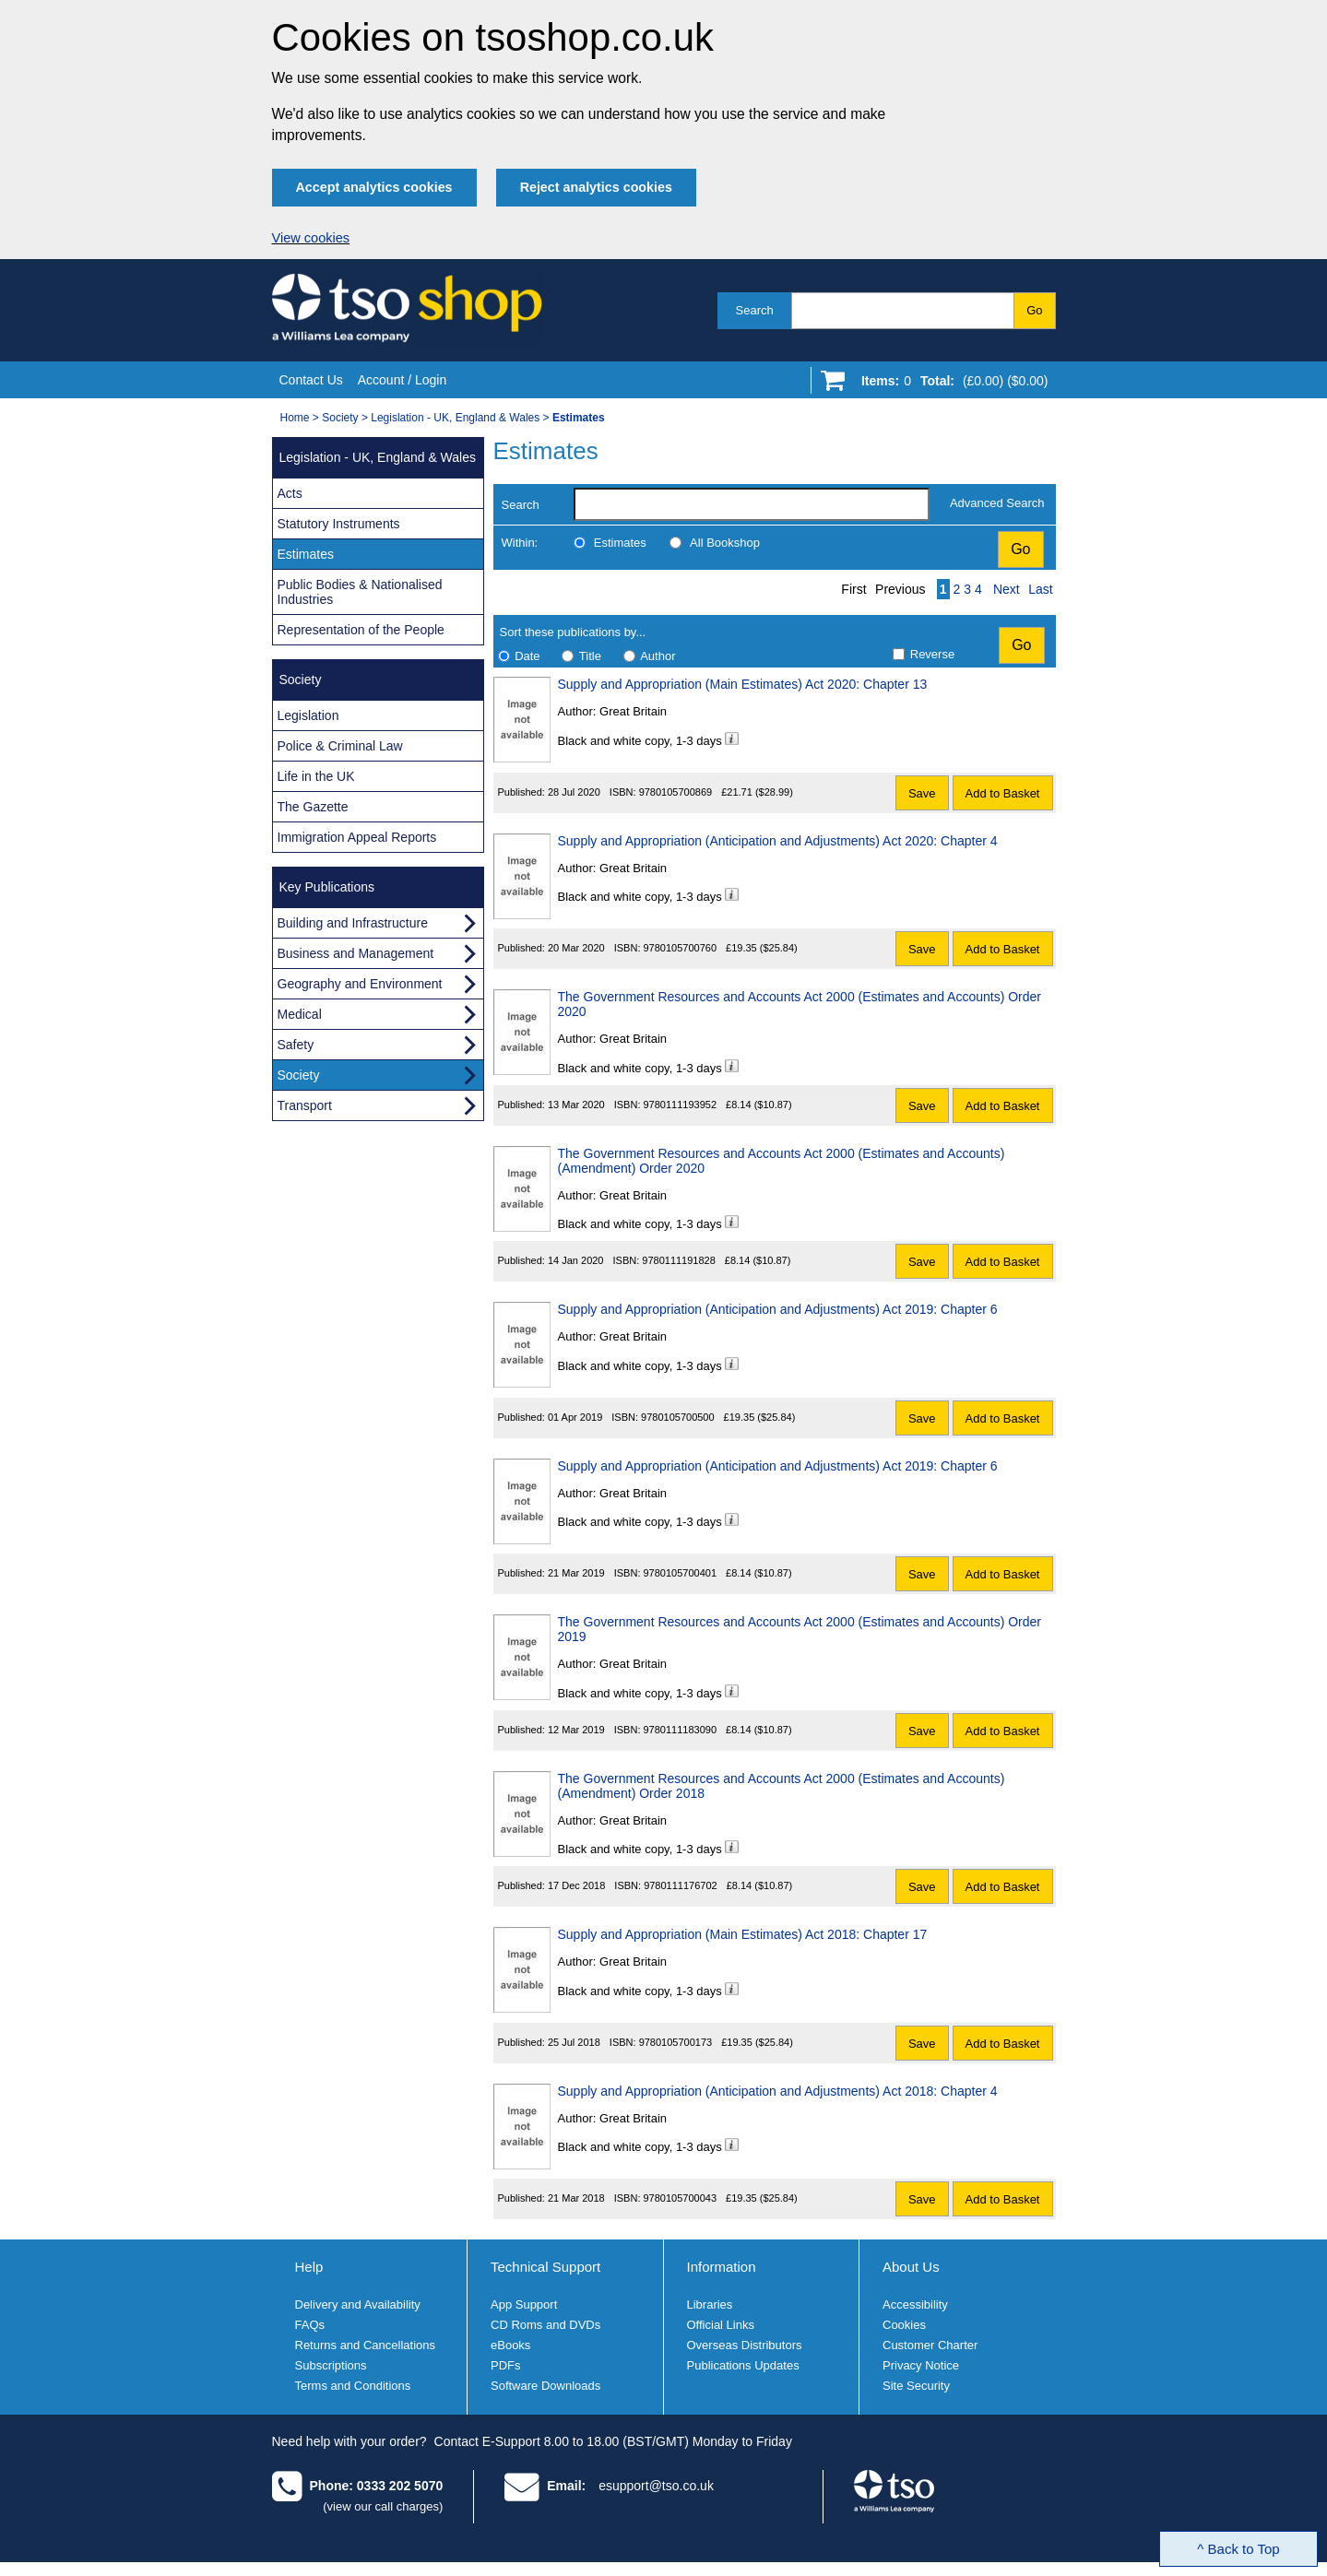 The width and height of the screenshot is (1327, 2576). What do you see at coordinates (524, 2304) in the screenshot?
I see `App Support` at bounding box center [524, 2304].